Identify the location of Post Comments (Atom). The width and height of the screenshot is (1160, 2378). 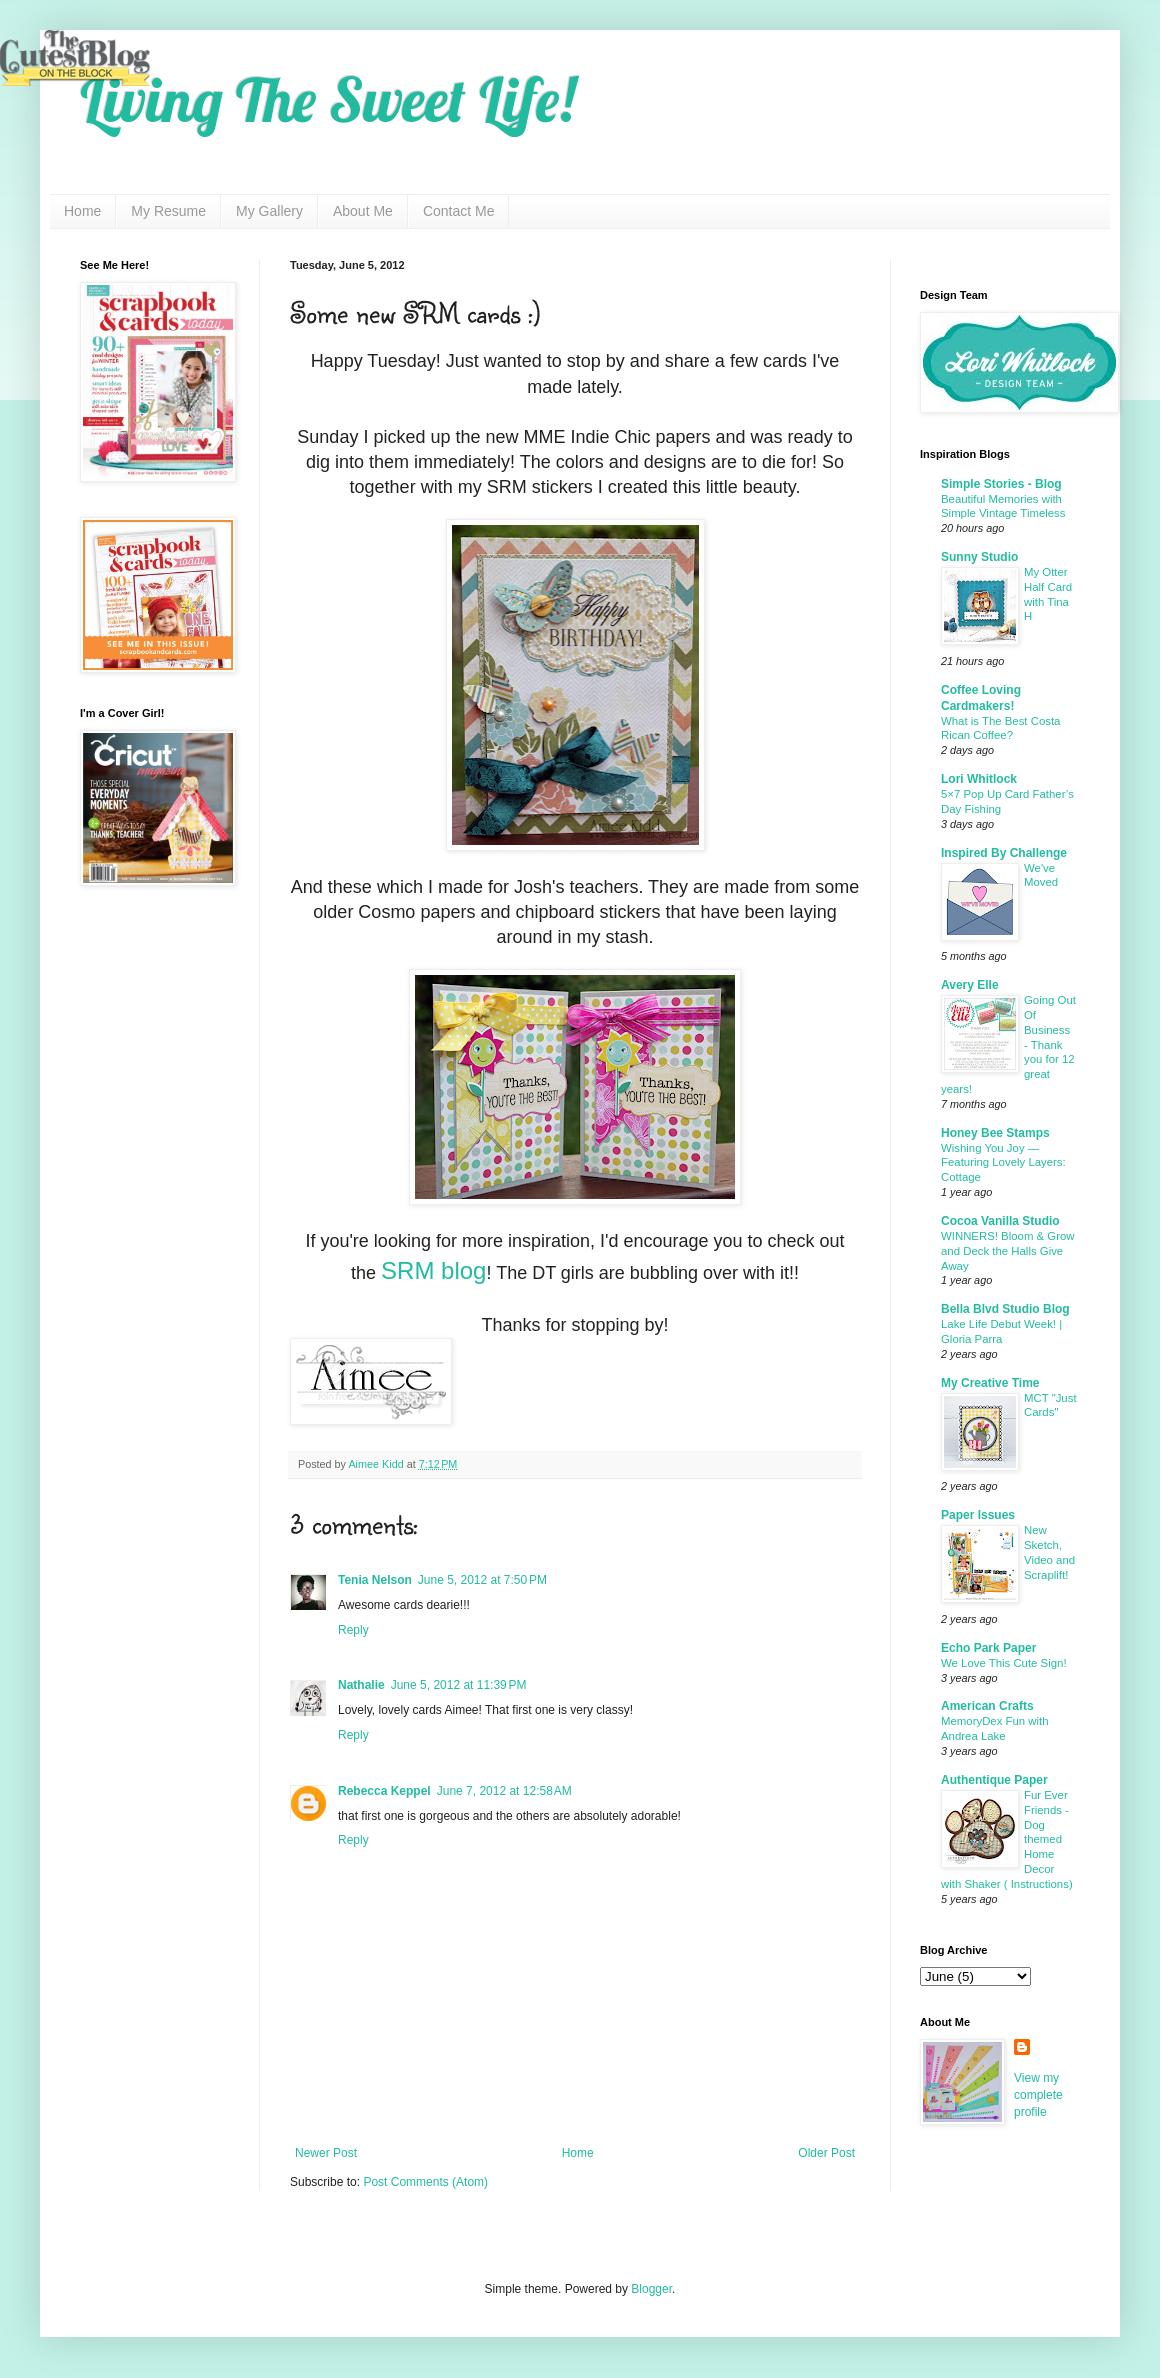
(425, 2182).